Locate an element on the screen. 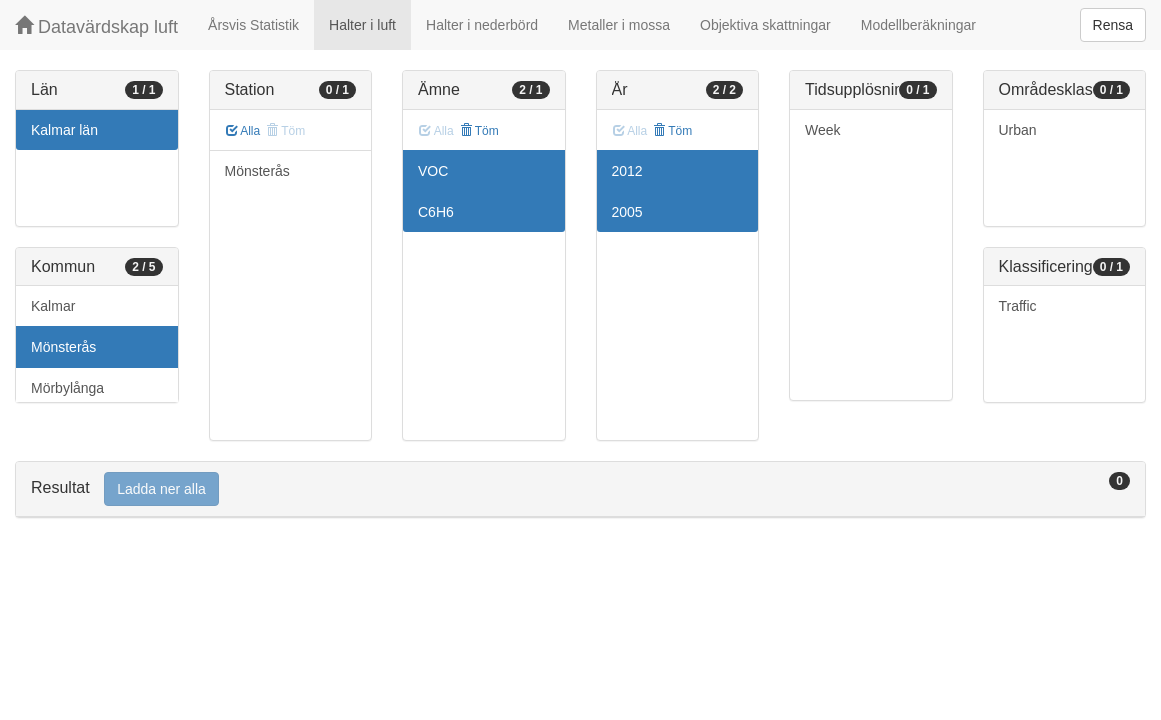 The width and height of the screenshot is (1161, 720). Halter i luft is located at coordinates (362, 25).